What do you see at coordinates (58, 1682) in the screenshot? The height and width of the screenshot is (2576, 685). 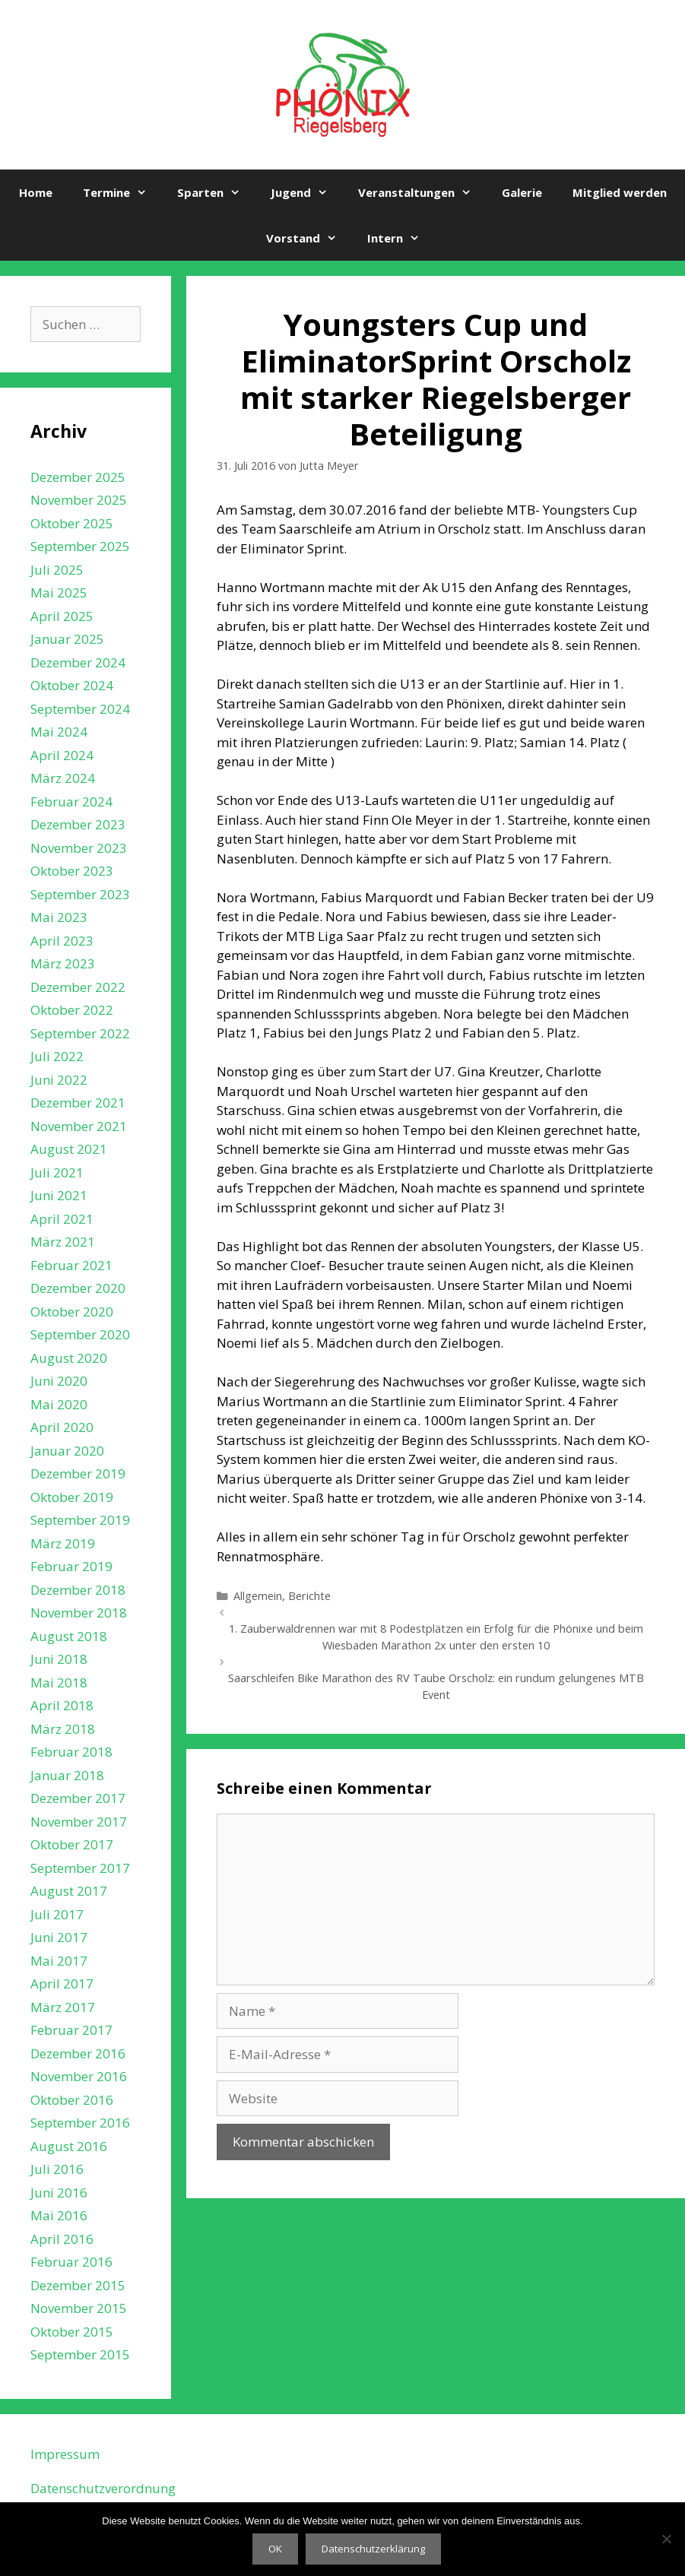 I see `Mai 2018` at bounding box center [58, 1682].